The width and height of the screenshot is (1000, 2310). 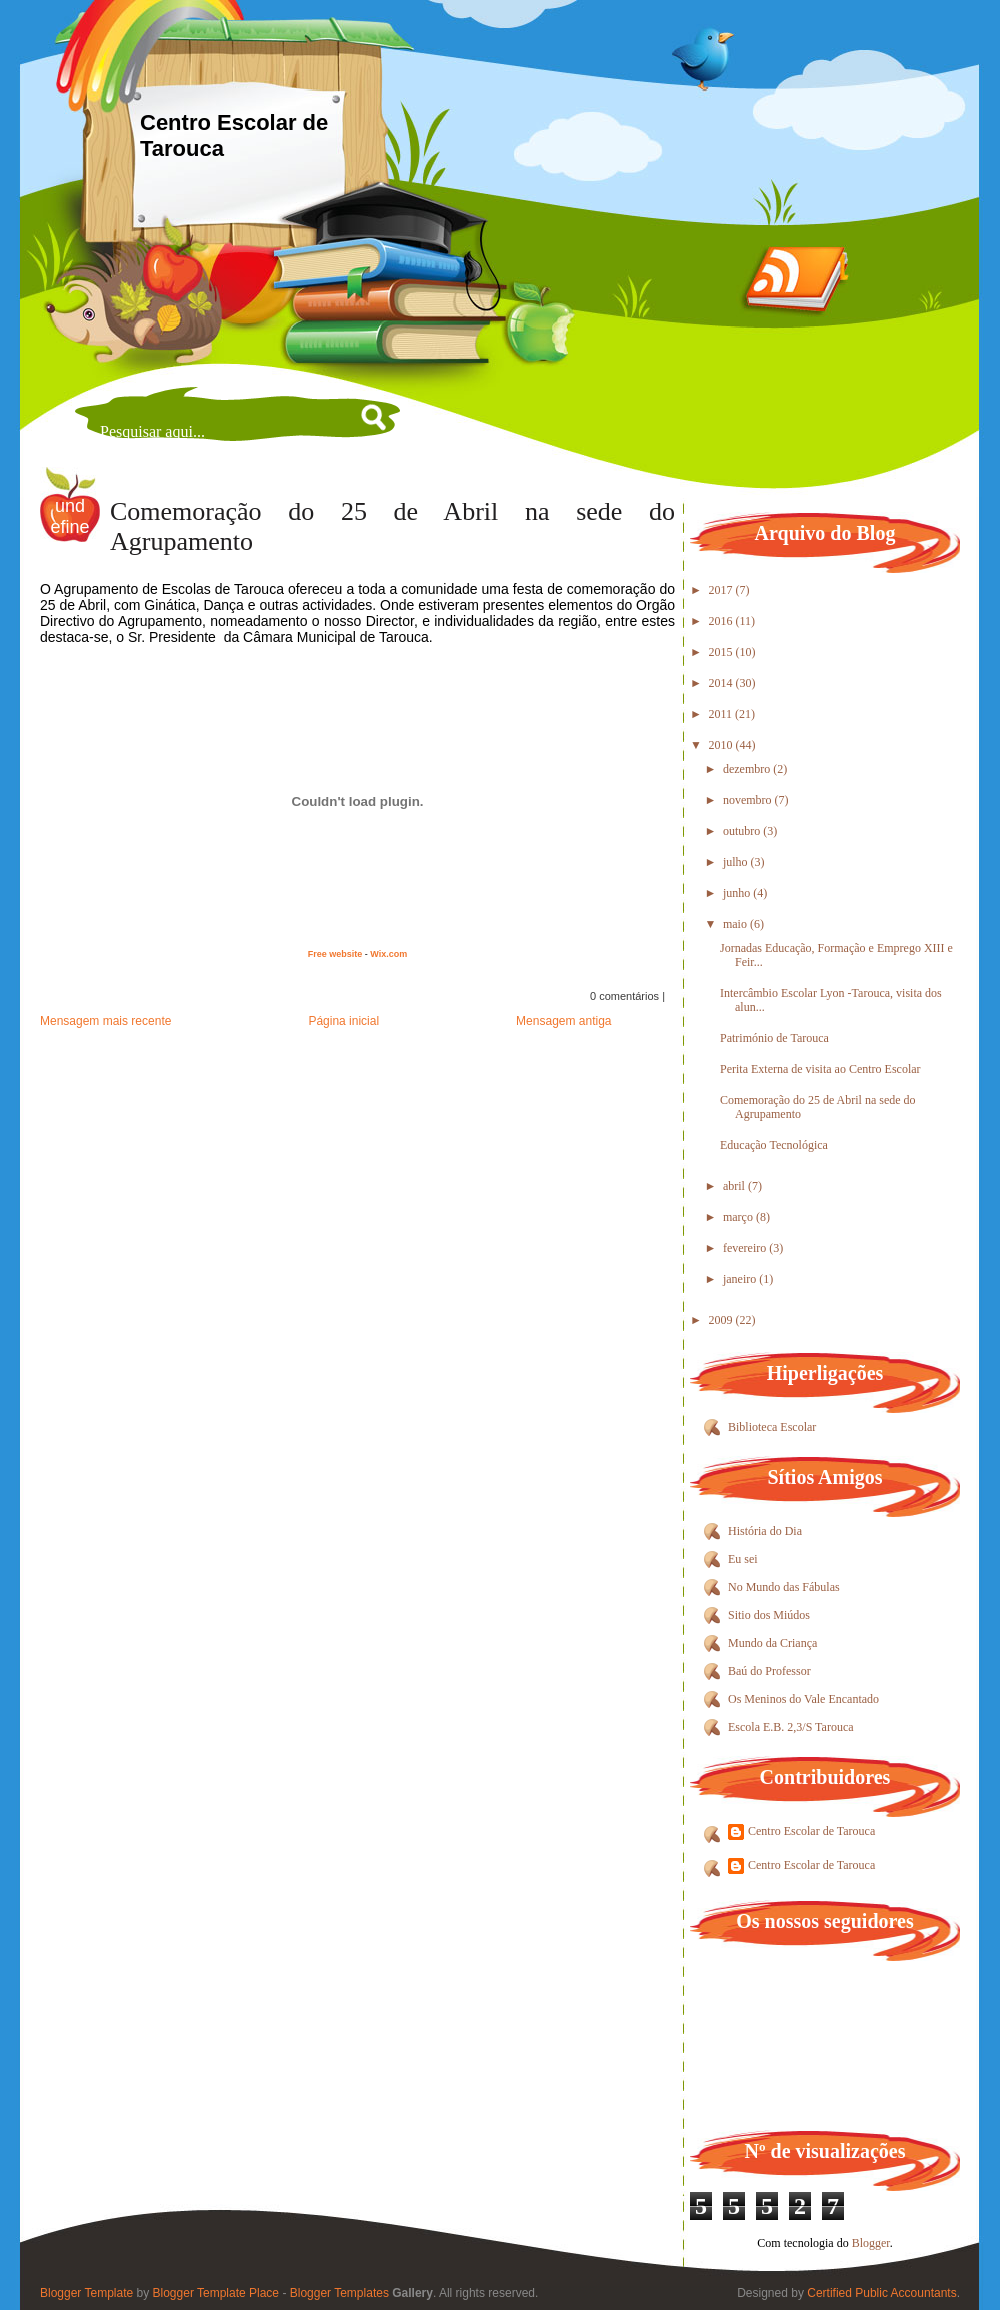 What do you see at coordinates (735, 1186) in the screenshot?
I see `abril` at bounding box center [735, 1186].